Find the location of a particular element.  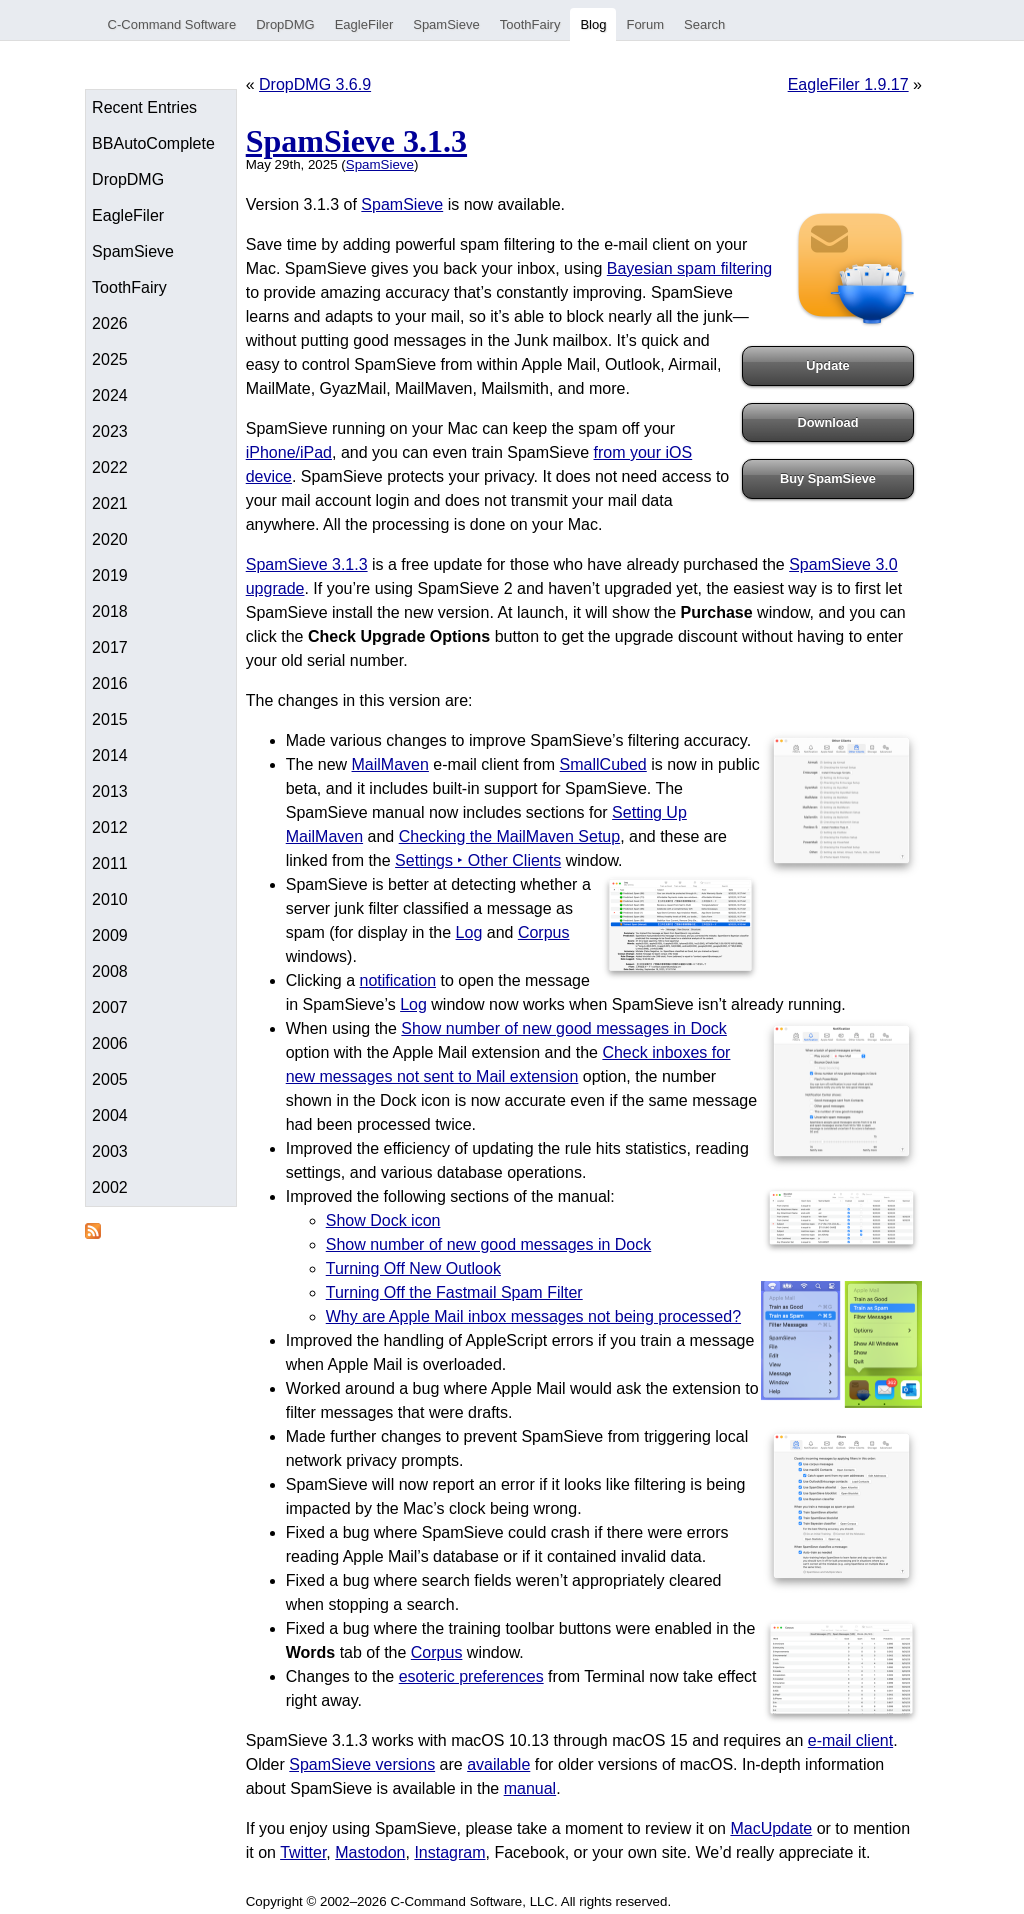

EagleFiler is located at coordinates (364, 24).